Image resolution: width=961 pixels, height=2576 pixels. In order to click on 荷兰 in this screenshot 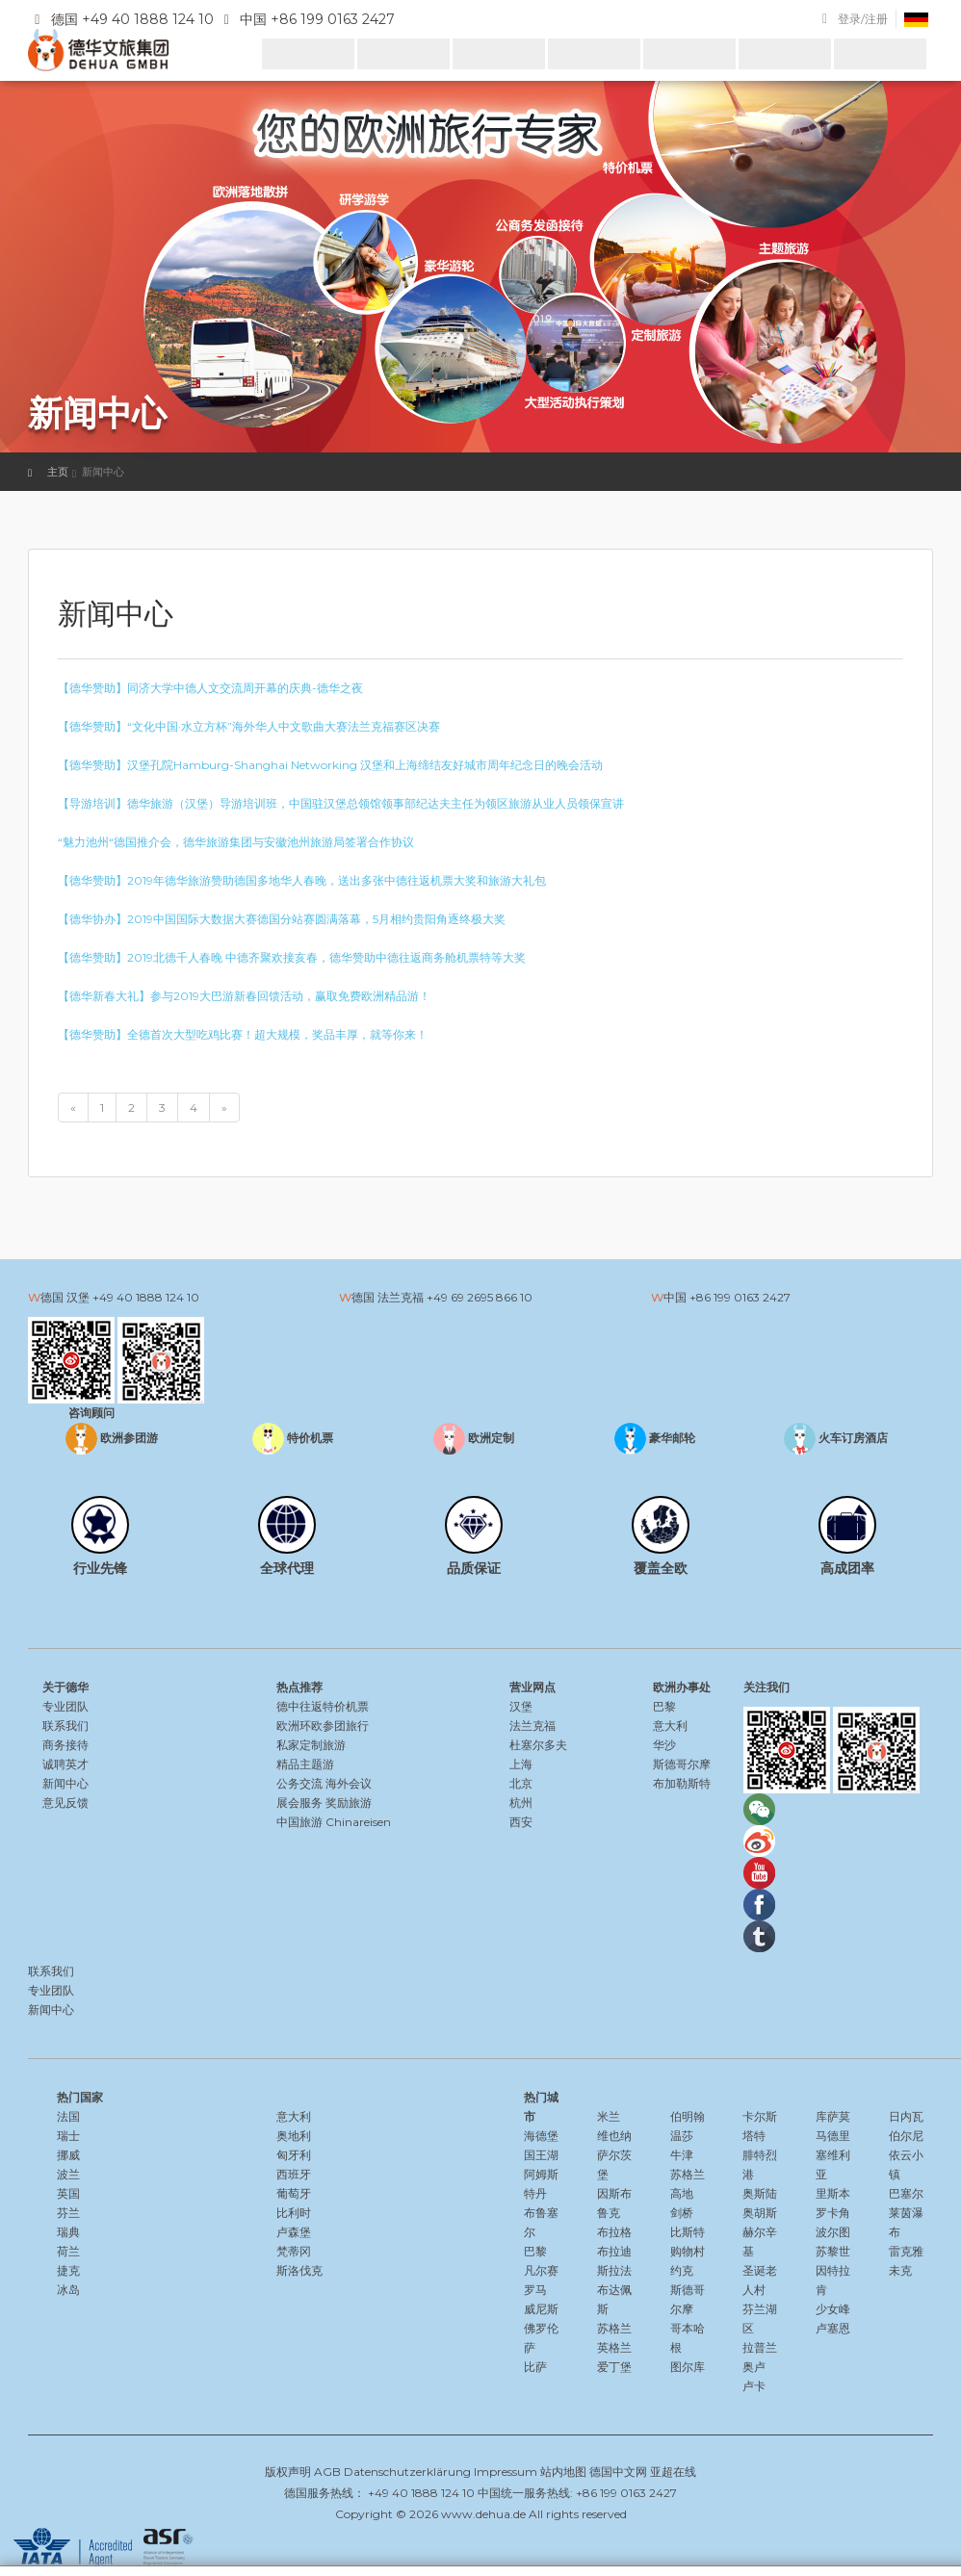, I will do `click(68, 2251)`.